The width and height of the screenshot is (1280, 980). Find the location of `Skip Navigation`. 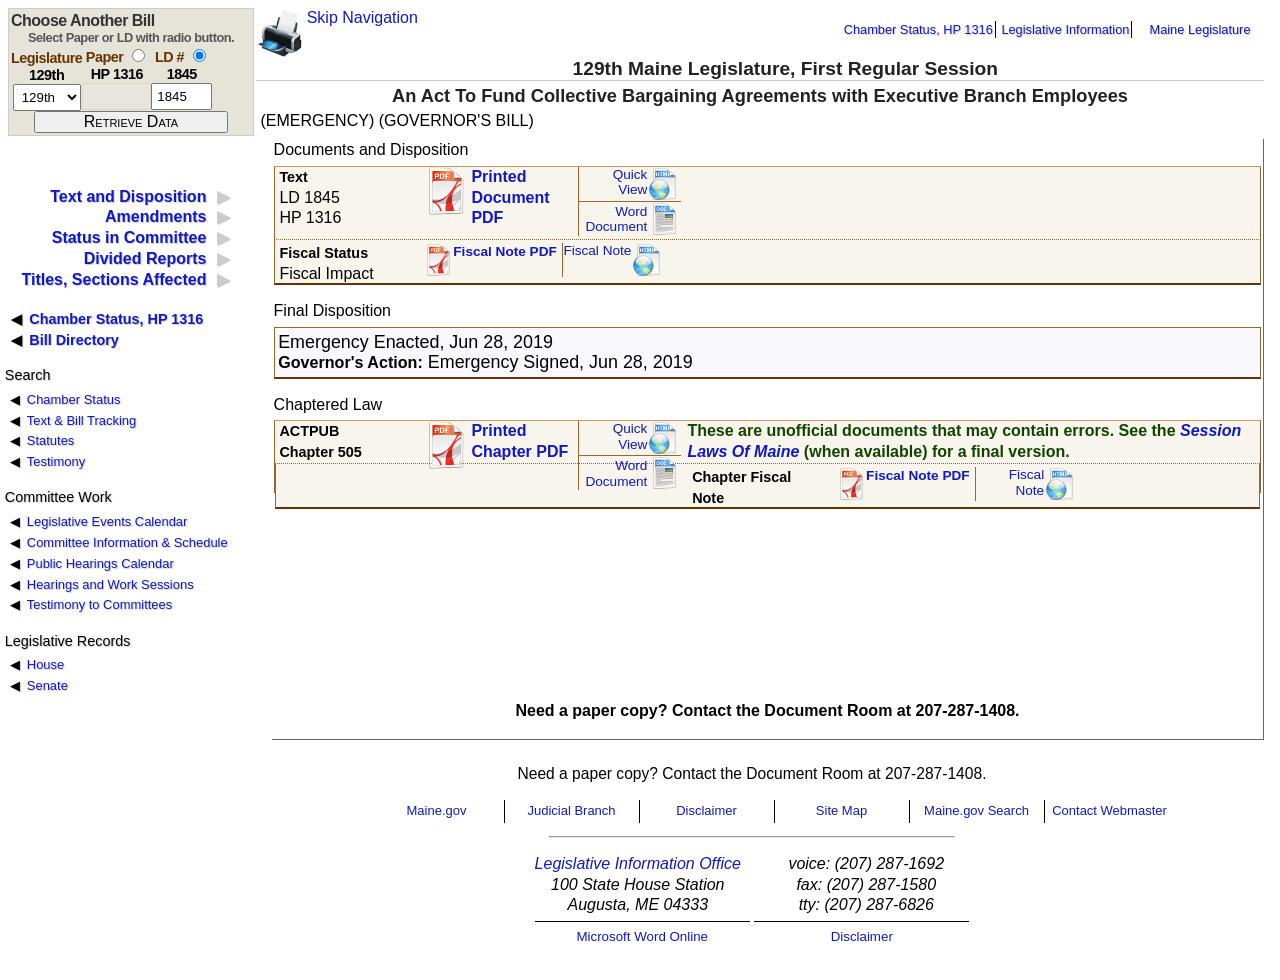

Skip Navigation is located at coordinates (362, 17).